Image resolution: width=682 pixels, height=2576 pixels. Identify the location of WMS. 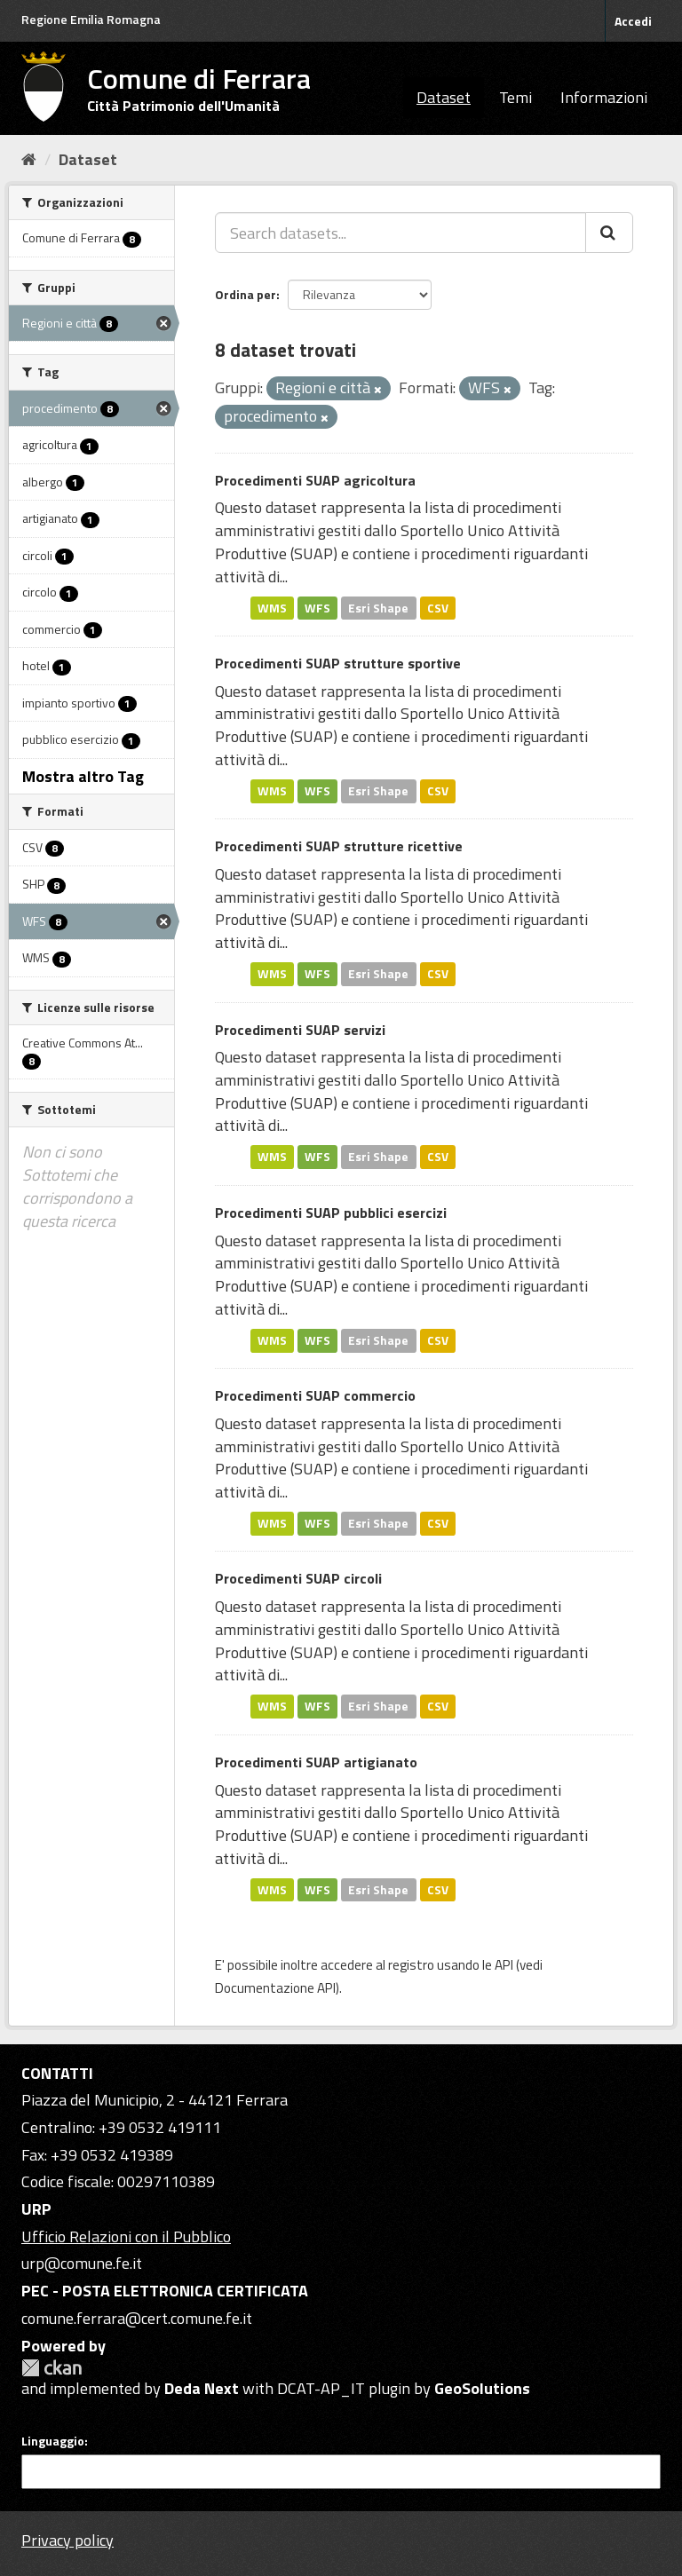
(272, 607).